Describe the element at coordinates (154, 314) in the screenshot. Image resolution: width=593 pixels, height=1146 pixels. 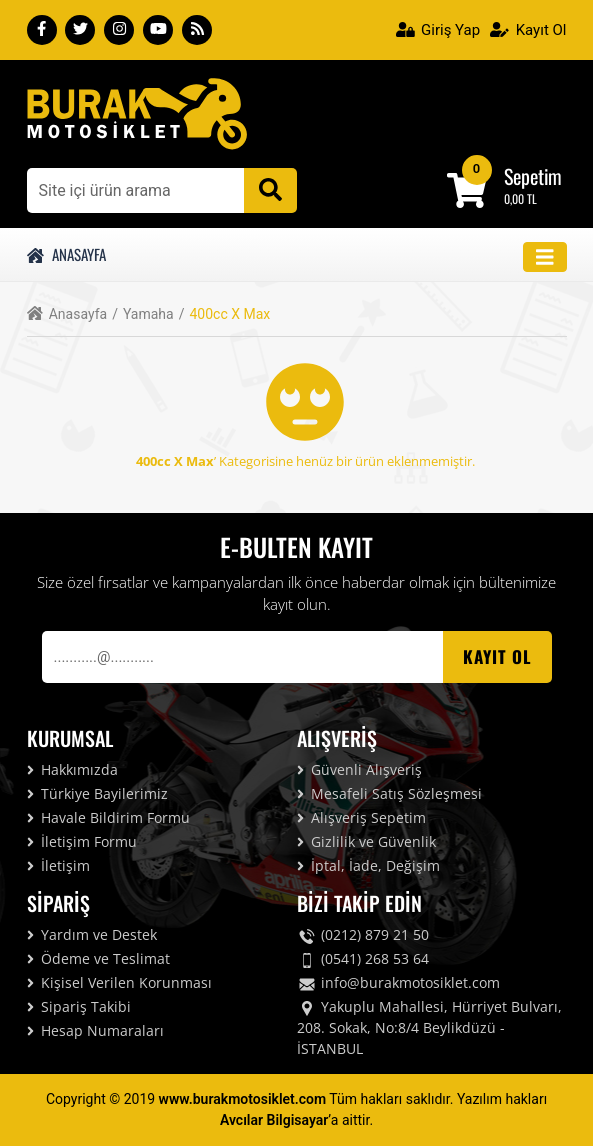
I see `Yamaha` at that location.